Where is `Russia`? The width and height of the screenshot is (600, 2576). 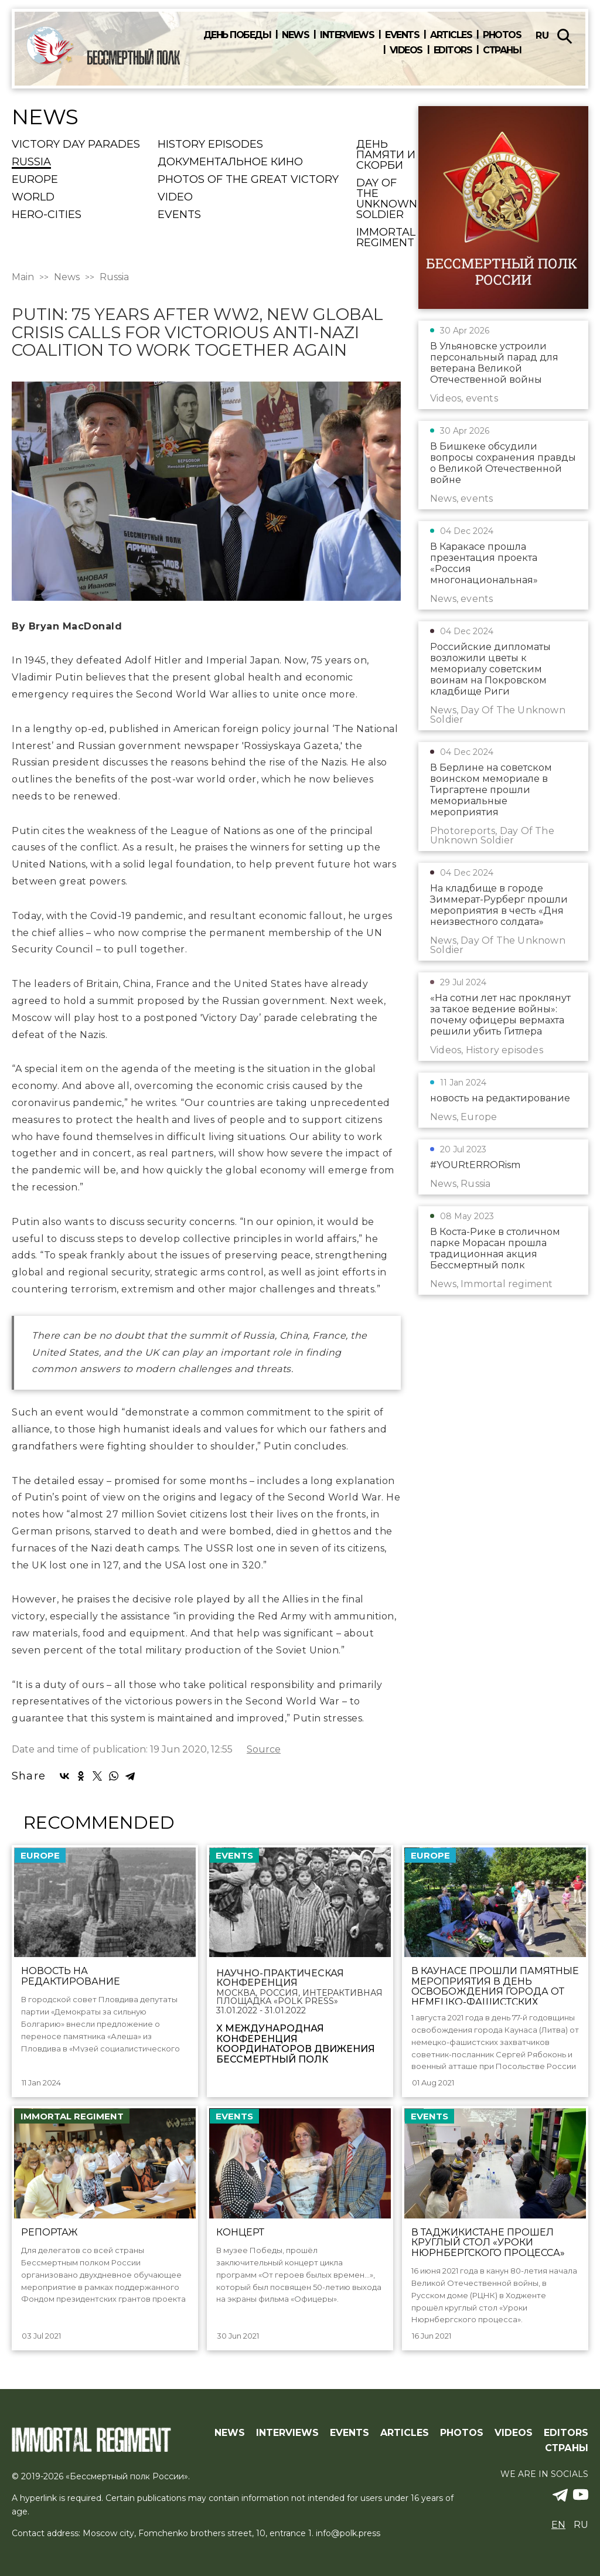 Russia is located at coordinates (31, 162).